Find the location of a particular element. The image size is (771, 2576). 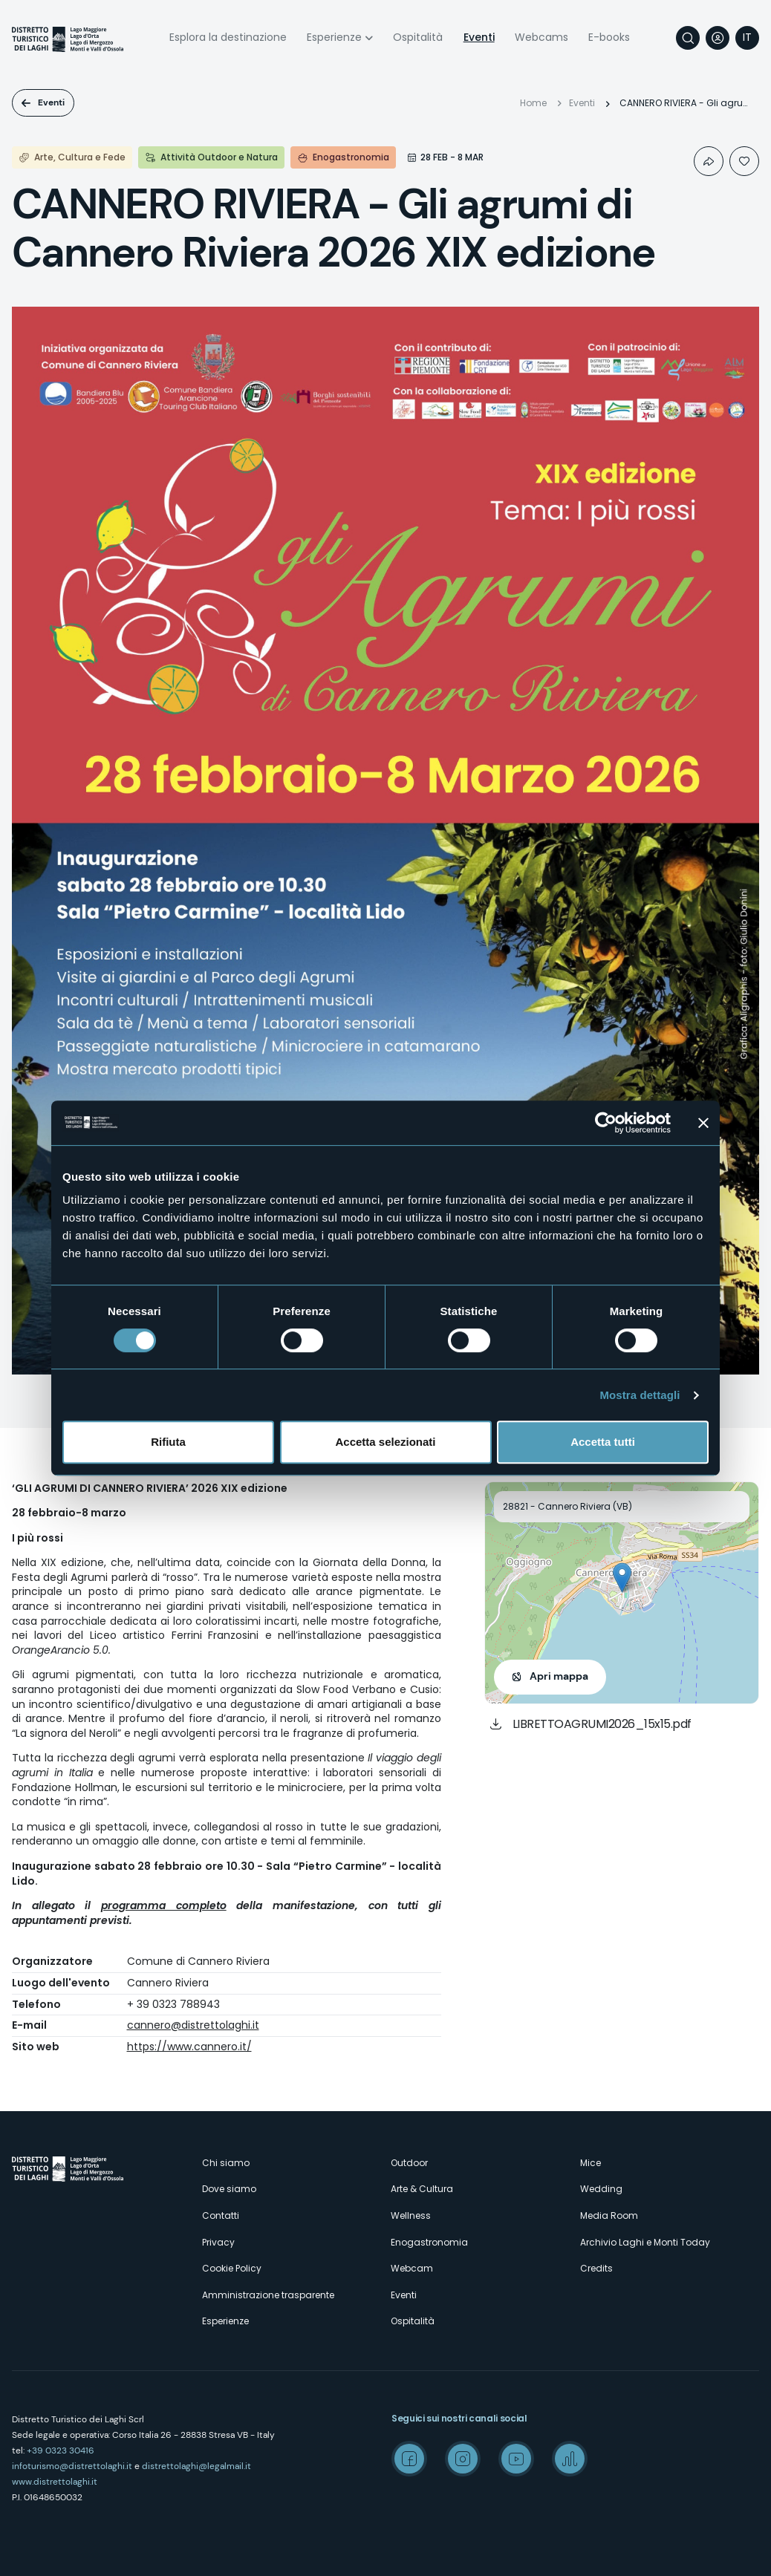

https://www.cannero.it/ is located at coordinates (189, 2046).